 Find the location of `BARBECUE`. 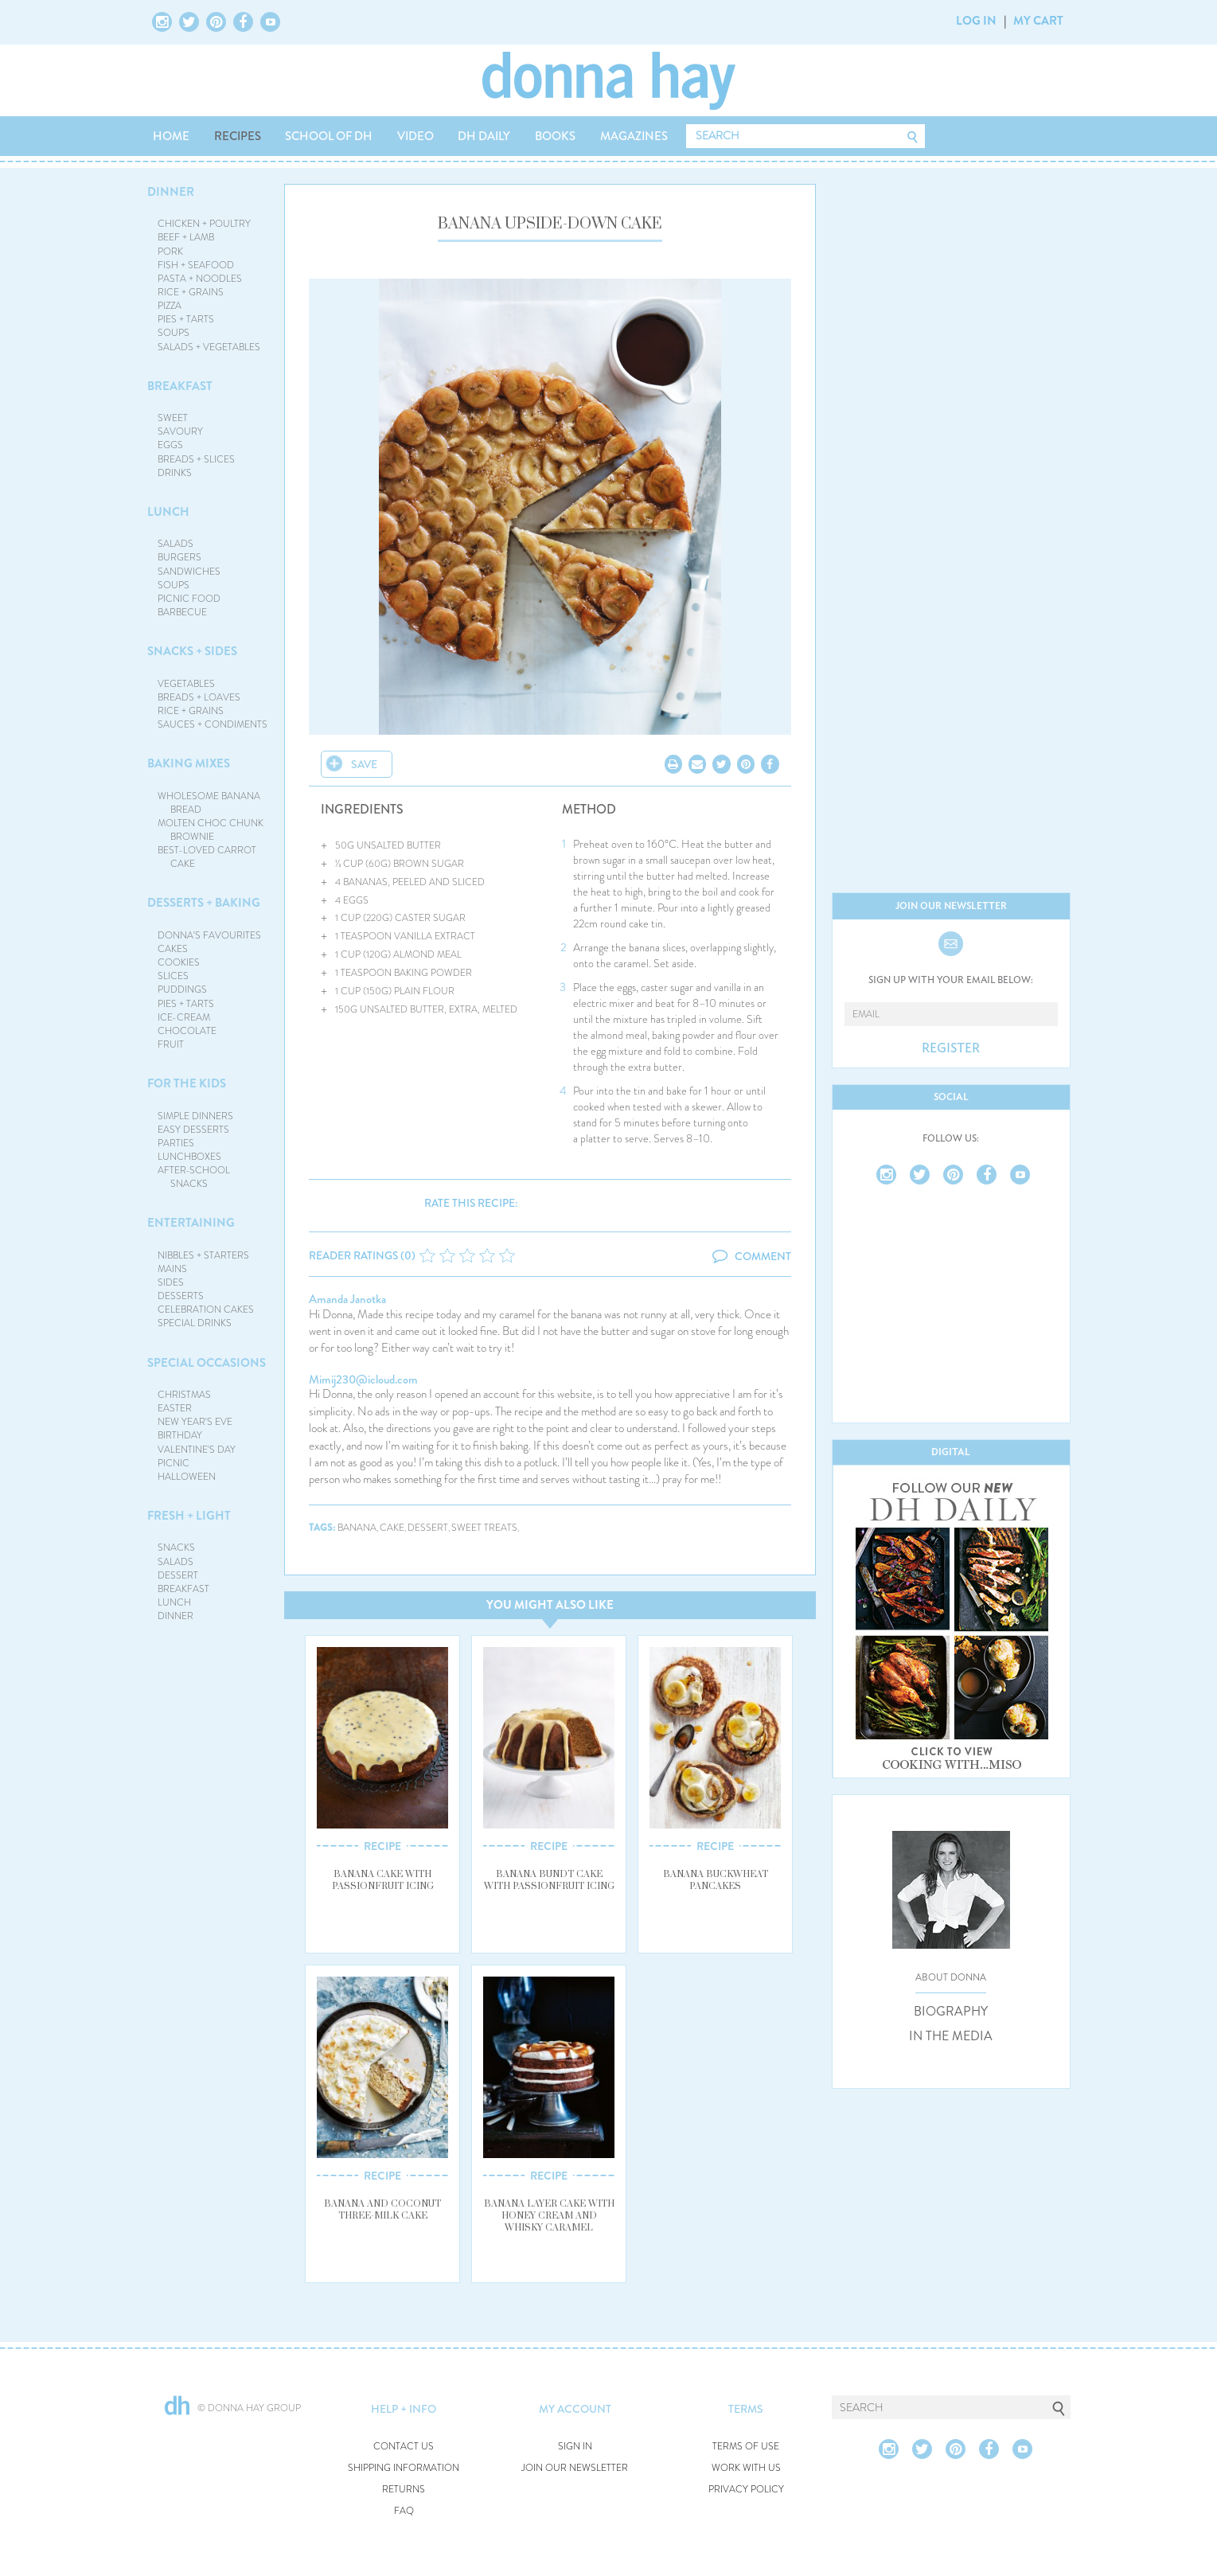

BARBECUE is located at coordinates (182, 612).